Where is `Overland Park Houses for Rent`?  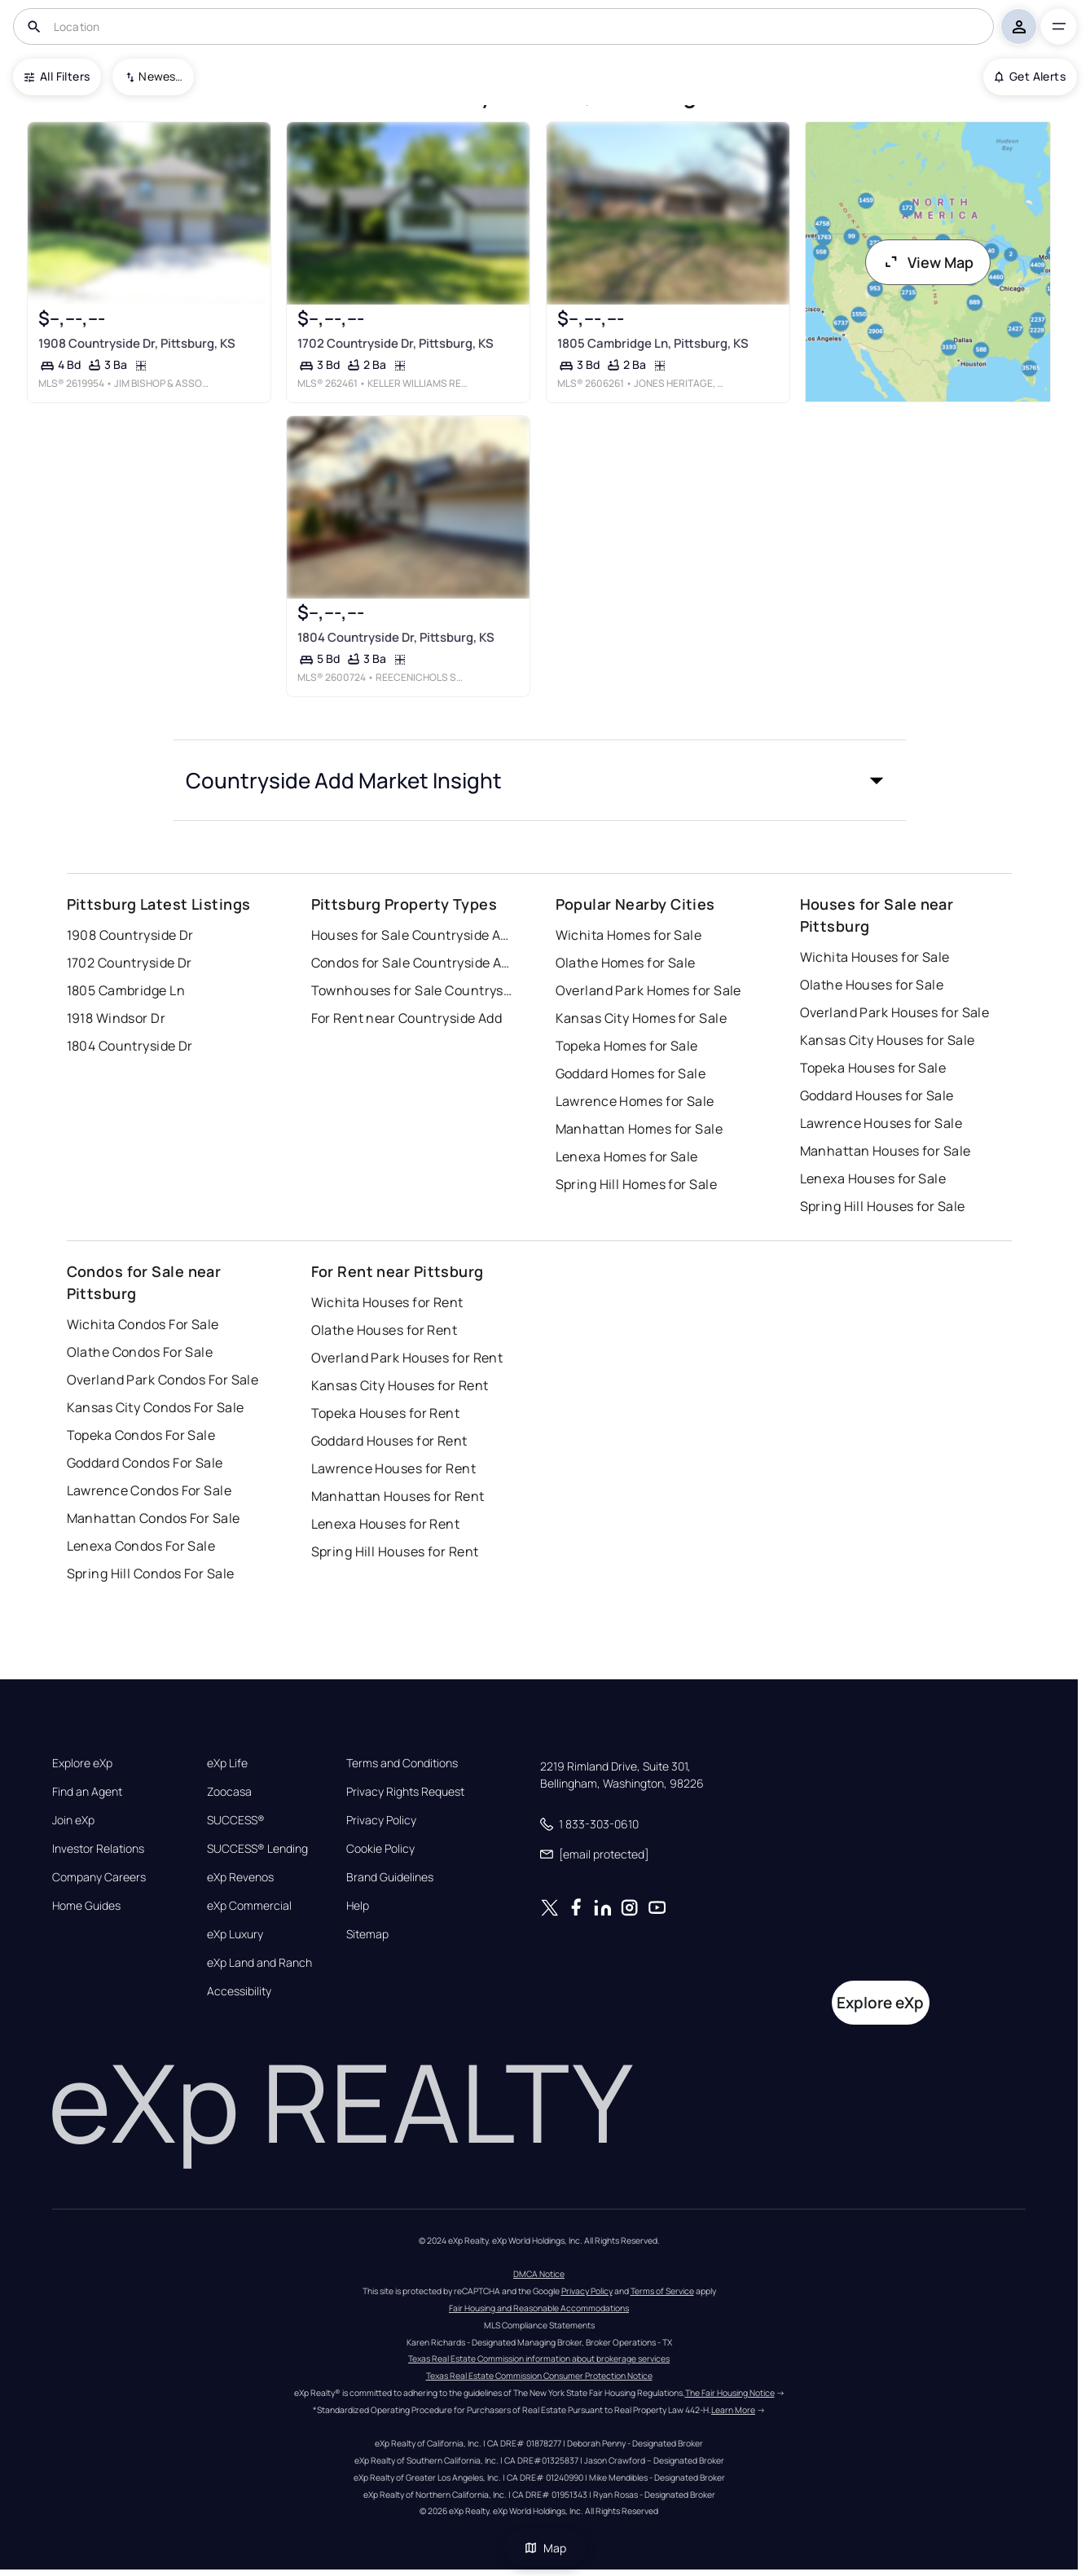
Overland Park Houses for Rent is located at coordinates (407, 1358).